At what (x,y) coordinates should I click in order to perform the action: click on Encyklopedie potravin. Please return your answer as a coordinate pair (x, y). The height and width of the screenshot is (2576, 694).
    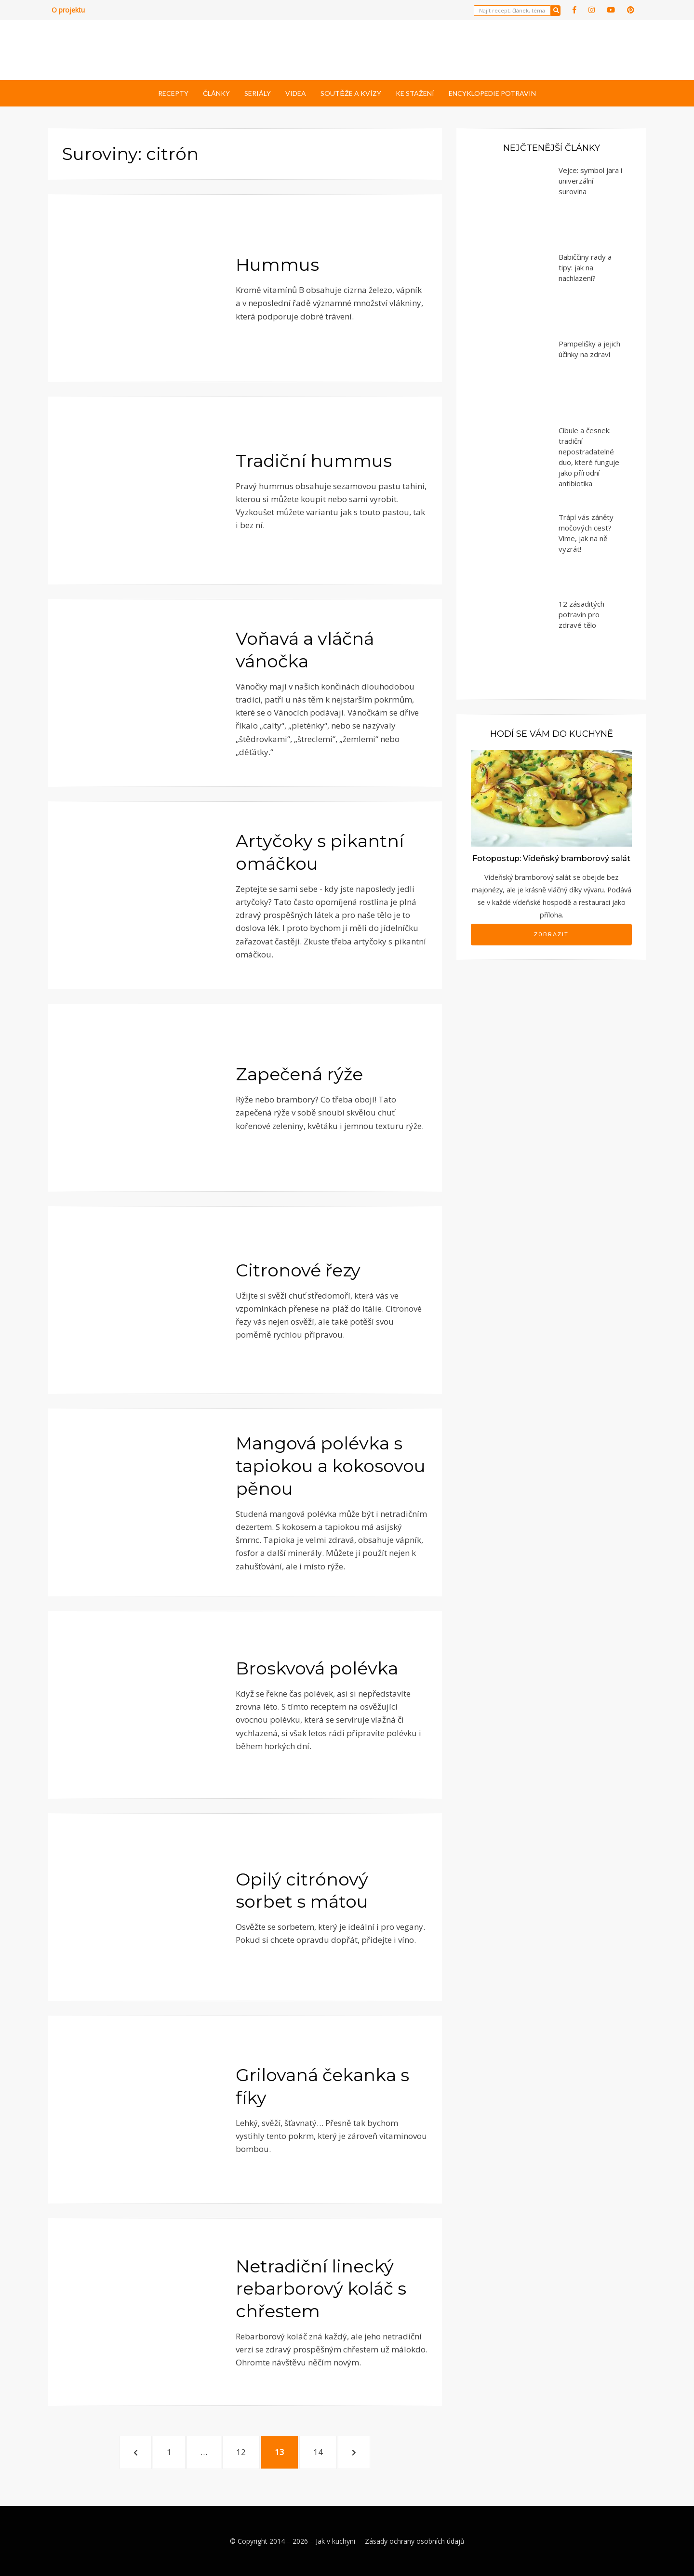
    Looking at the image, I should click on (492, 93).